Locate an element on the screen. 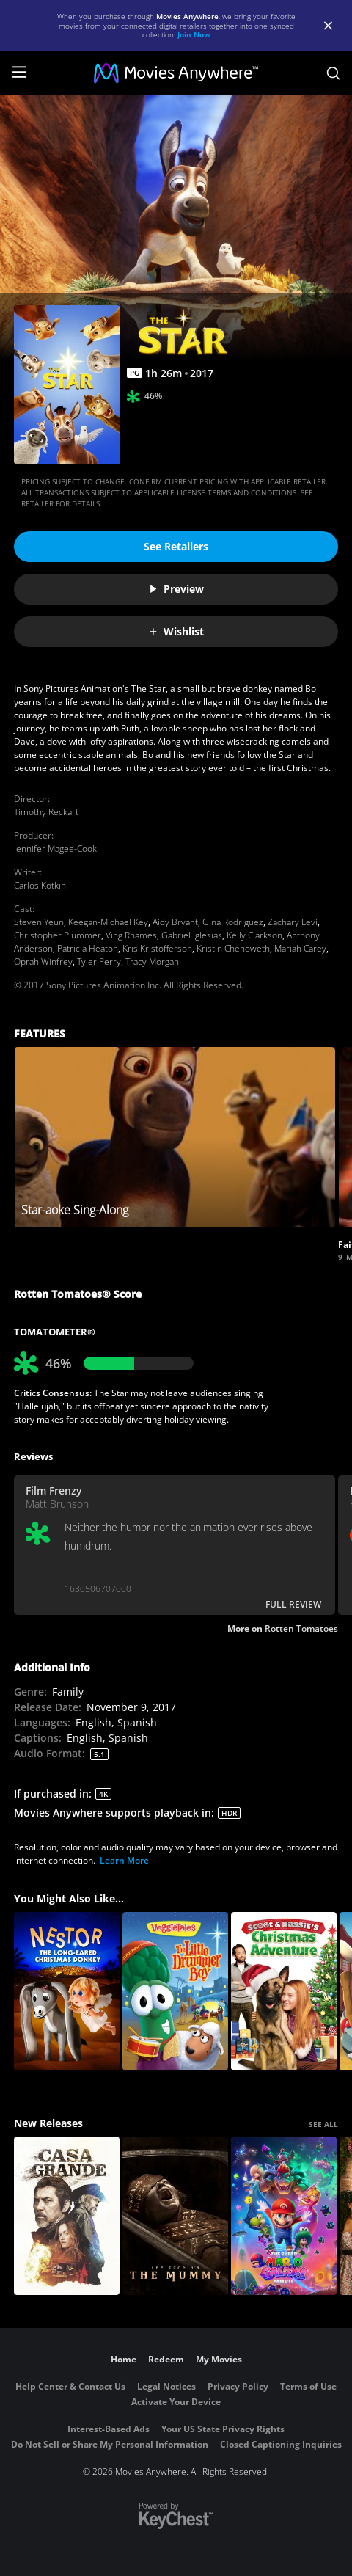 The height and width of the screenshot is (2576, 352). Jennifer Magee-Cook is located at coordinates (55, 848).